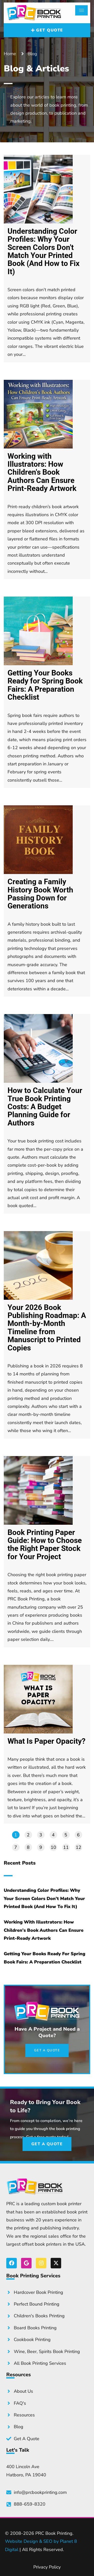 The width and height of the screenshot is (94, 2576). I want to click on Book Printing Paper Guide: How to Choose the Right Paper Stock for Your Project, so click(45, 1544).